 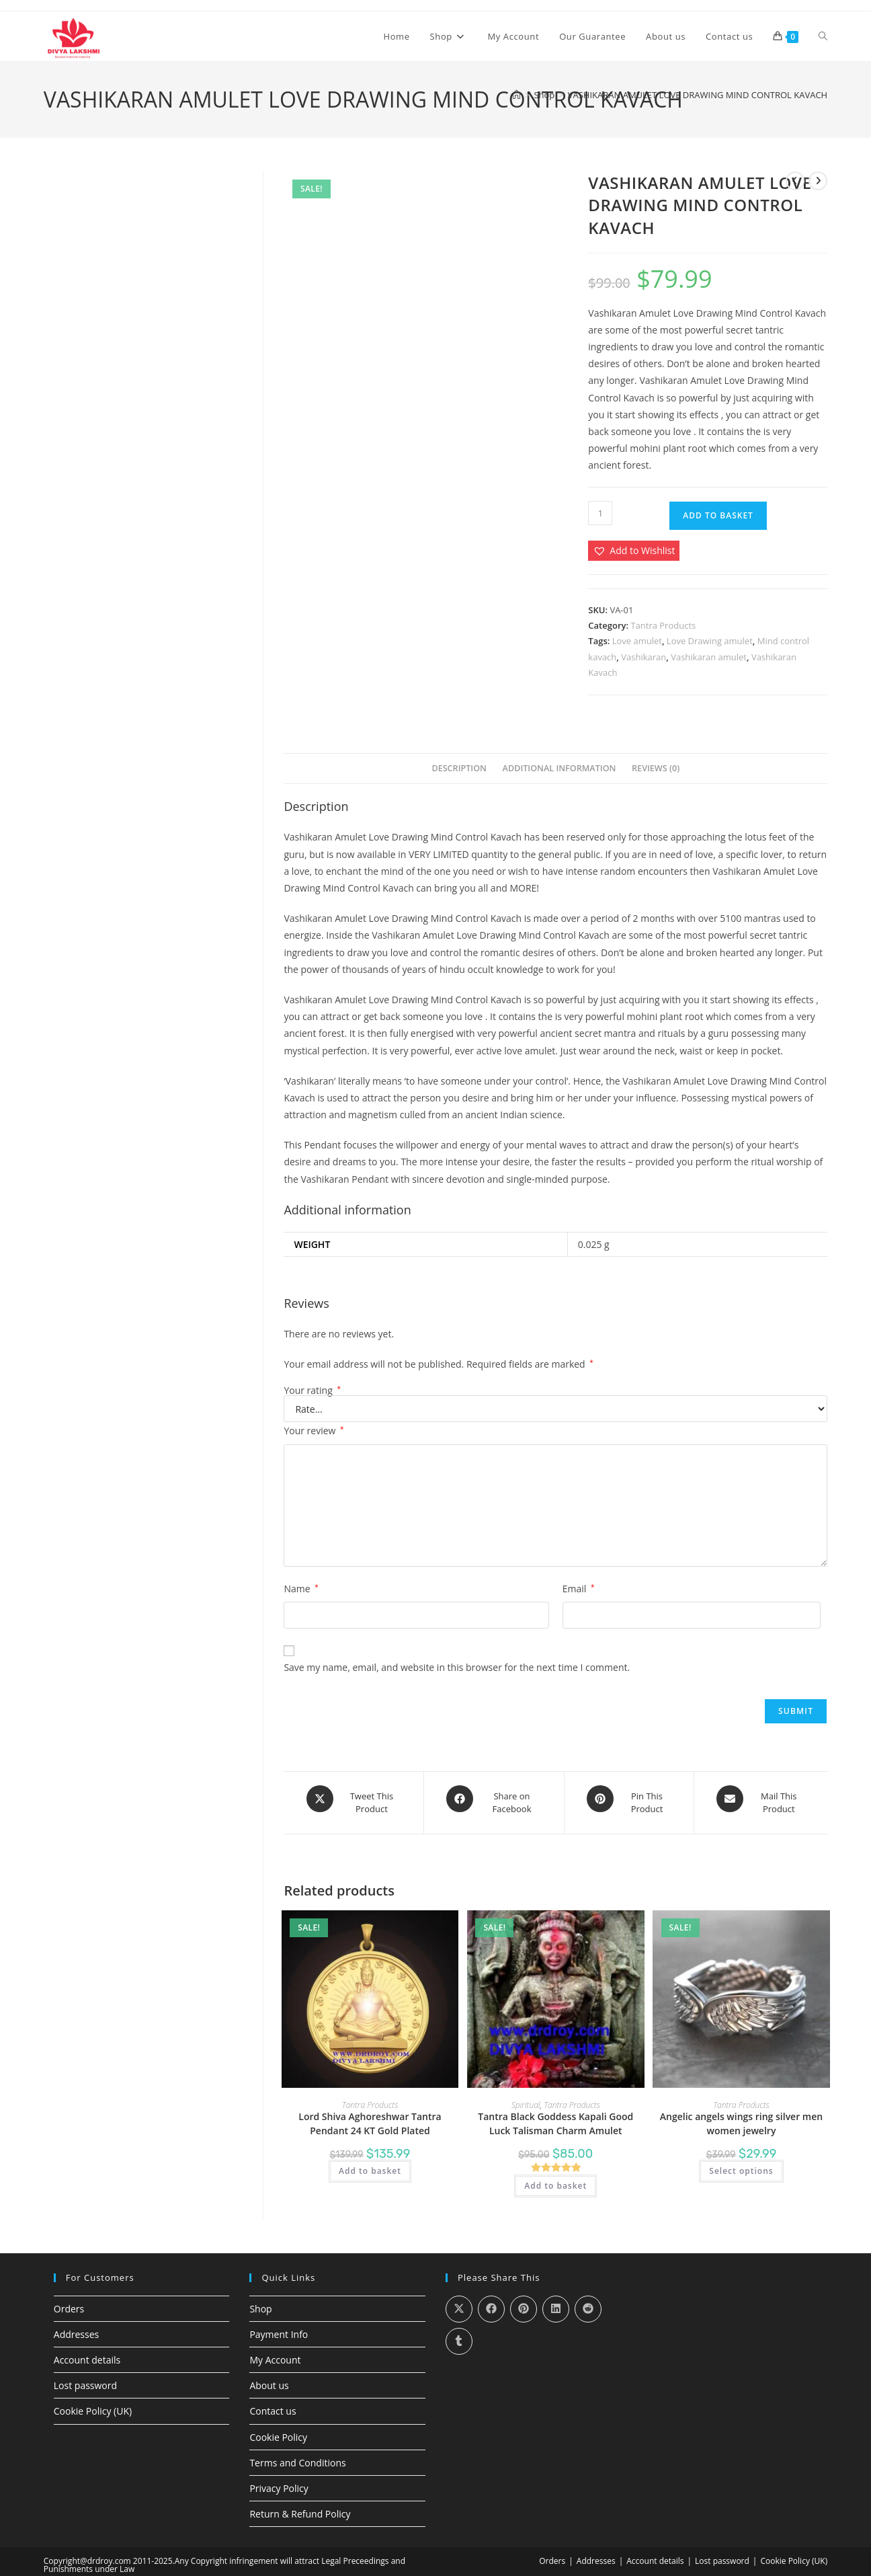 What do you see at coordinates (297, 2454) in the screenshot?
I see `Terms and Conditions` at bounding box center [297, 2454].